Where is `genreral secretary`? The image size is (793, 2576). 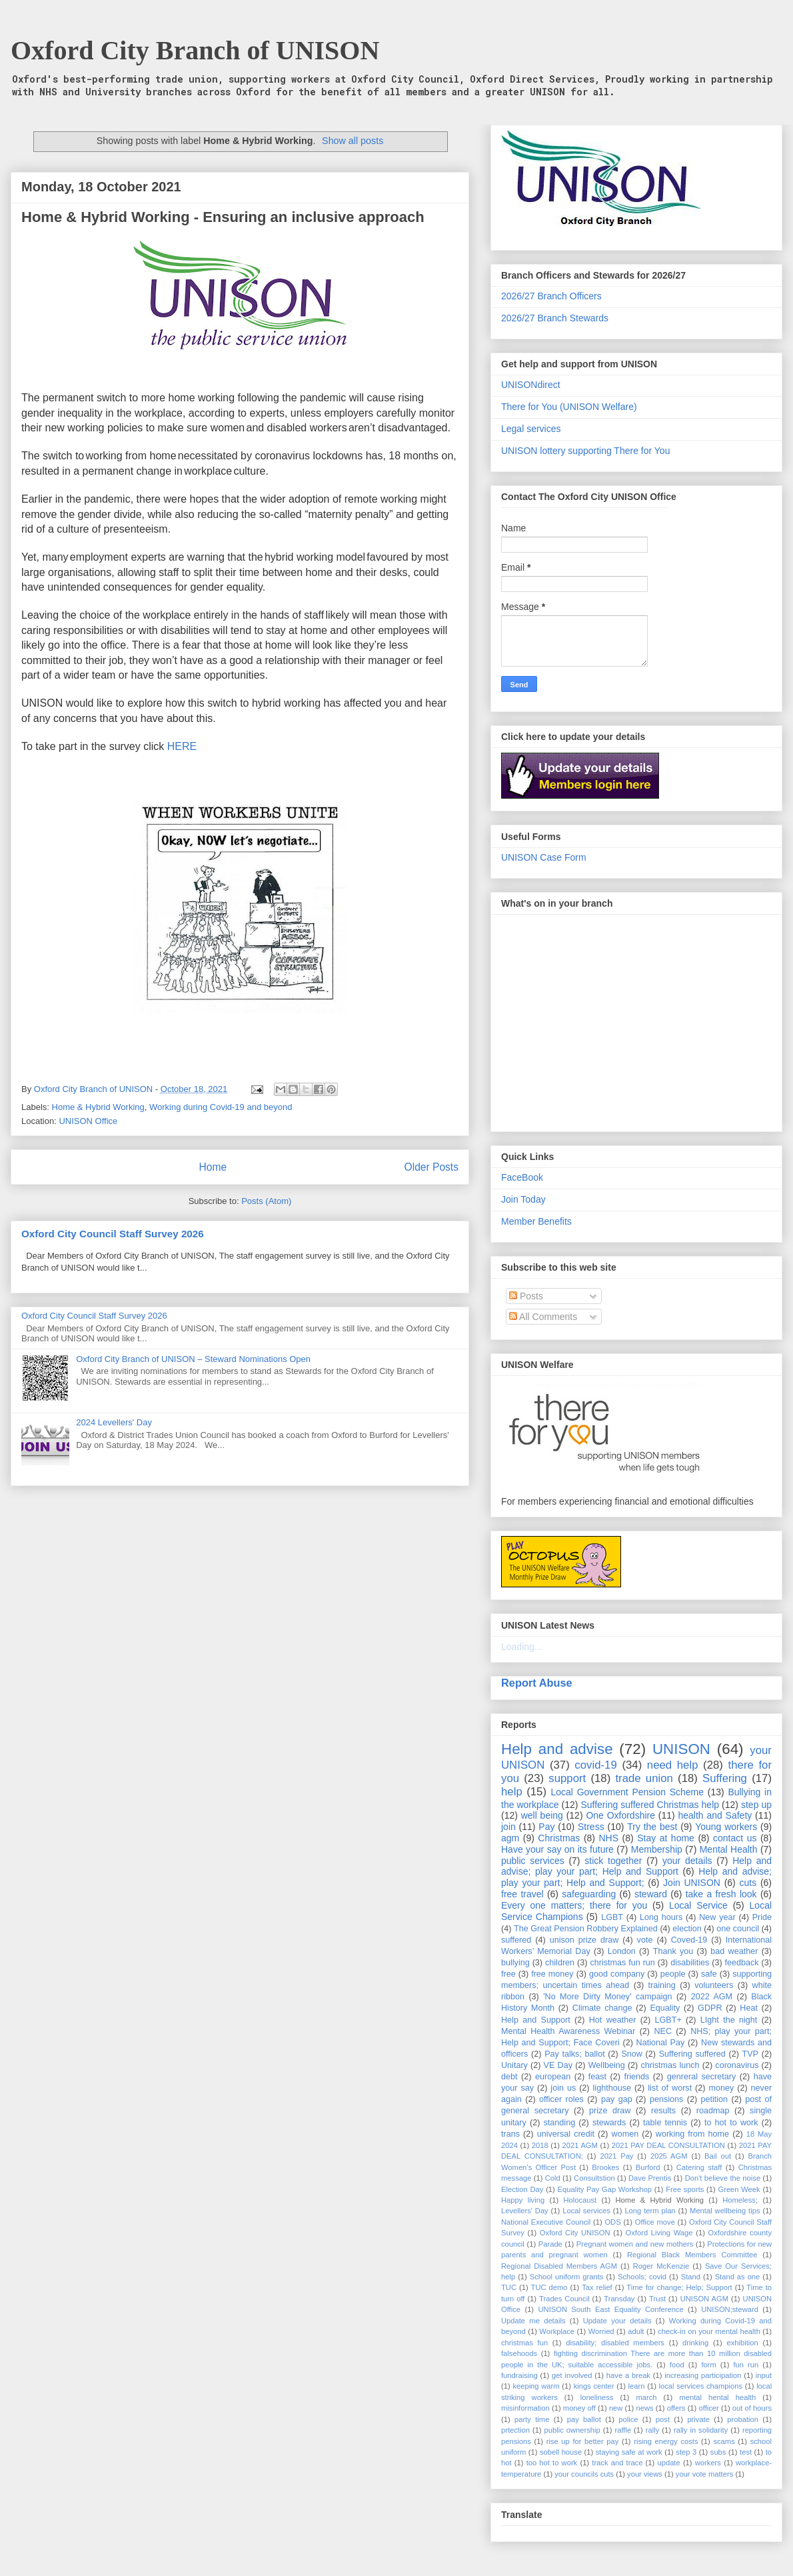 genreral secretary is located at coordinates (701, 2076).